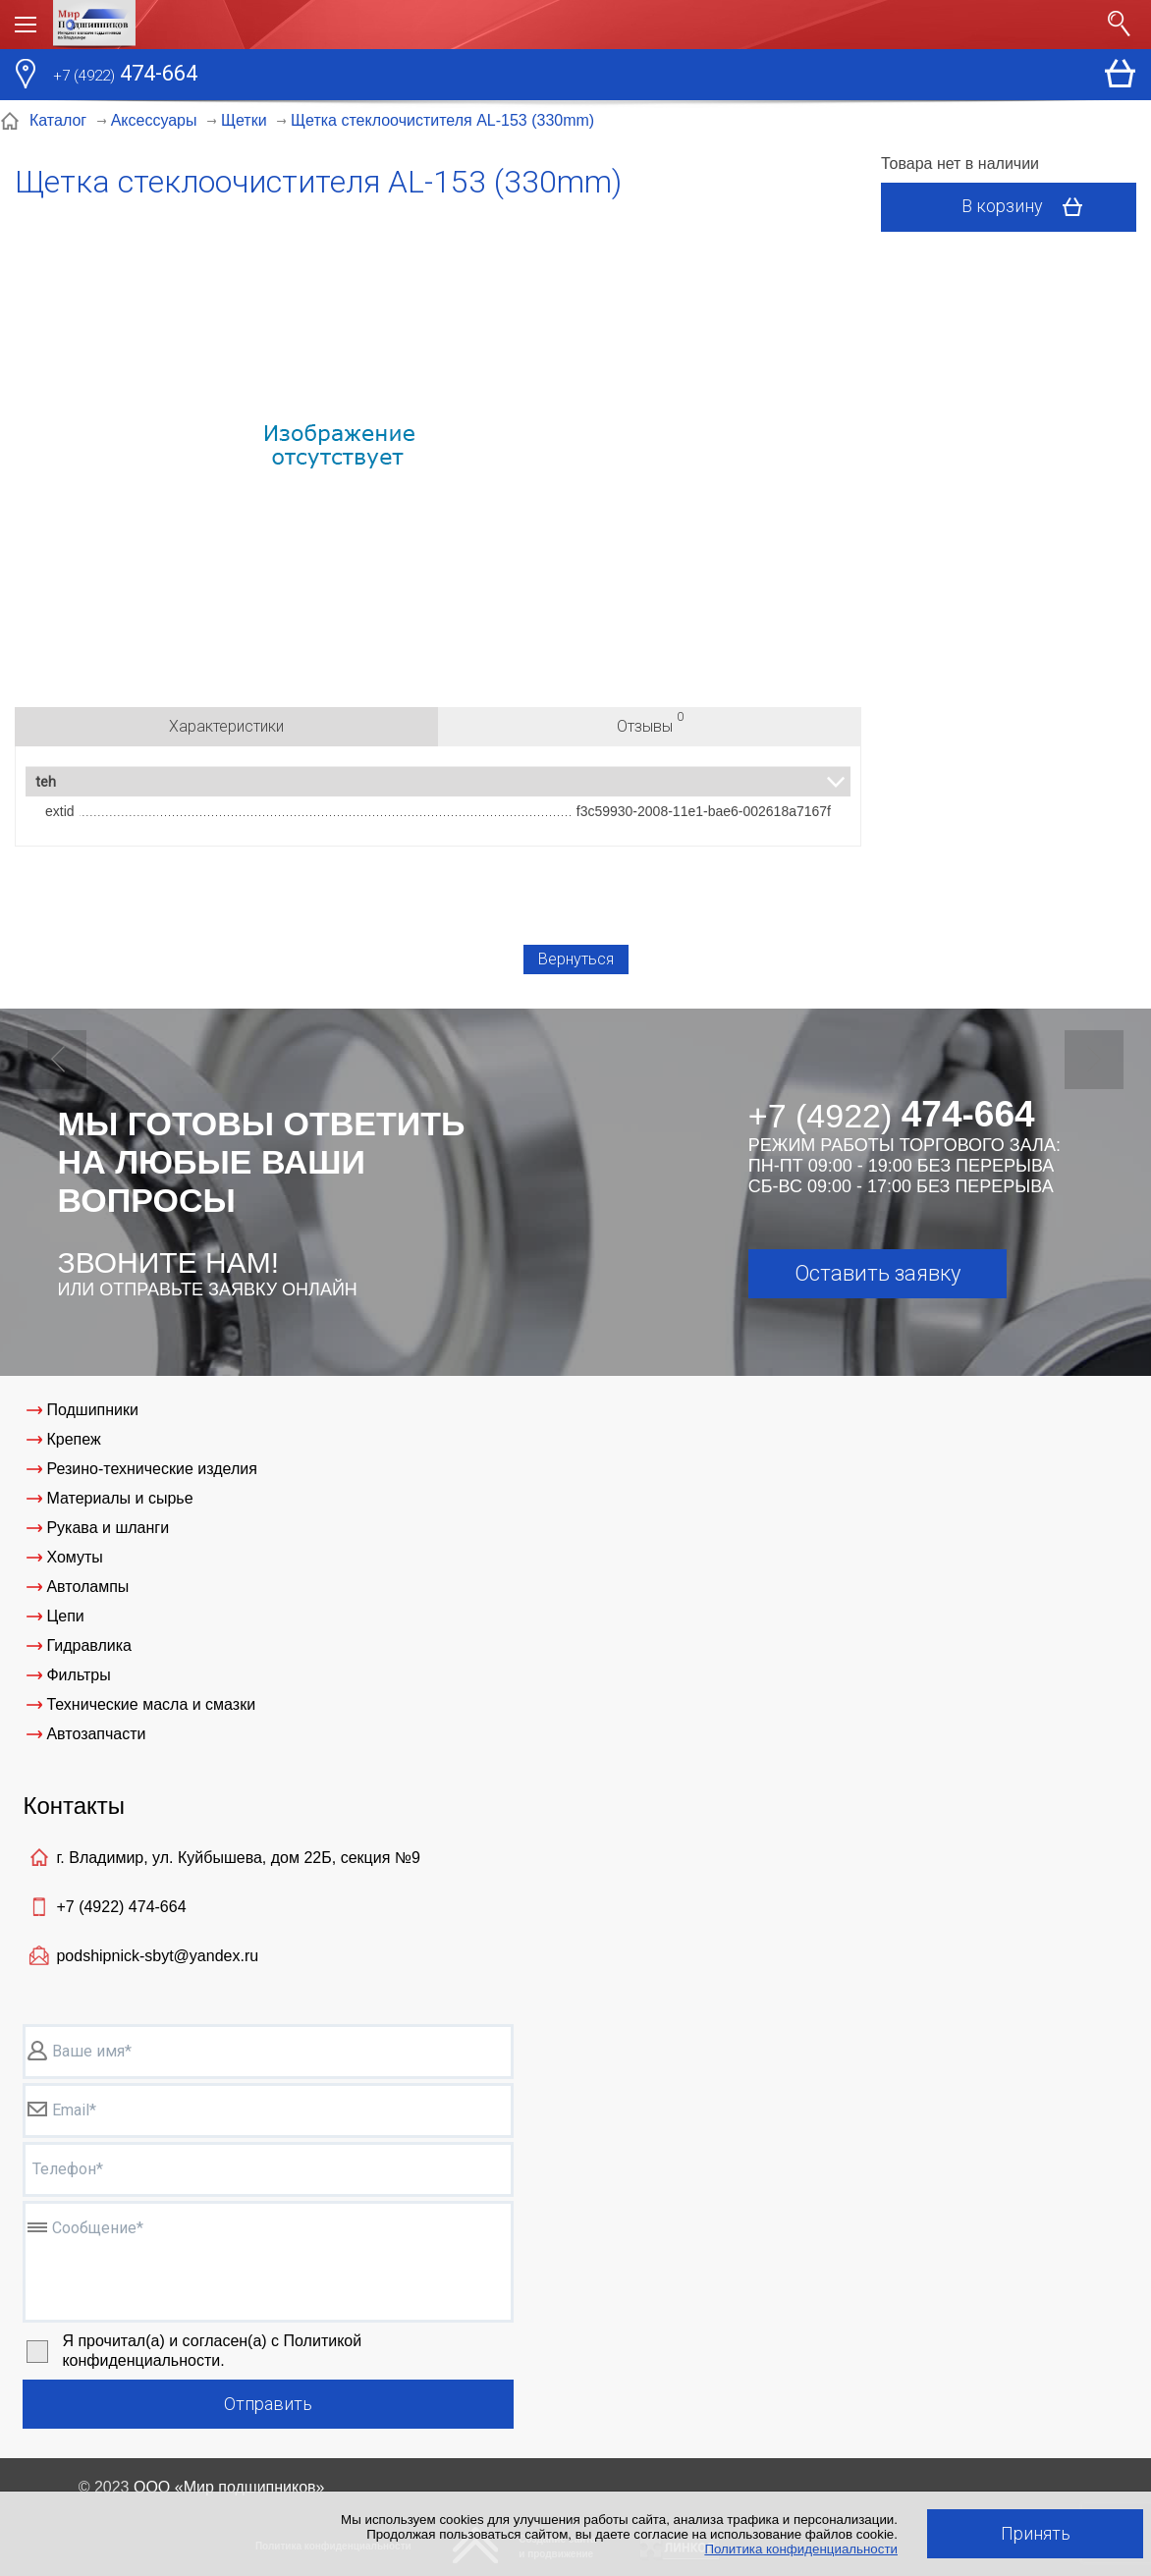  What do you see at coordinates (74, 1557) in the screenshot?
I see `Хомуты` at bounding box center [74, 1557].